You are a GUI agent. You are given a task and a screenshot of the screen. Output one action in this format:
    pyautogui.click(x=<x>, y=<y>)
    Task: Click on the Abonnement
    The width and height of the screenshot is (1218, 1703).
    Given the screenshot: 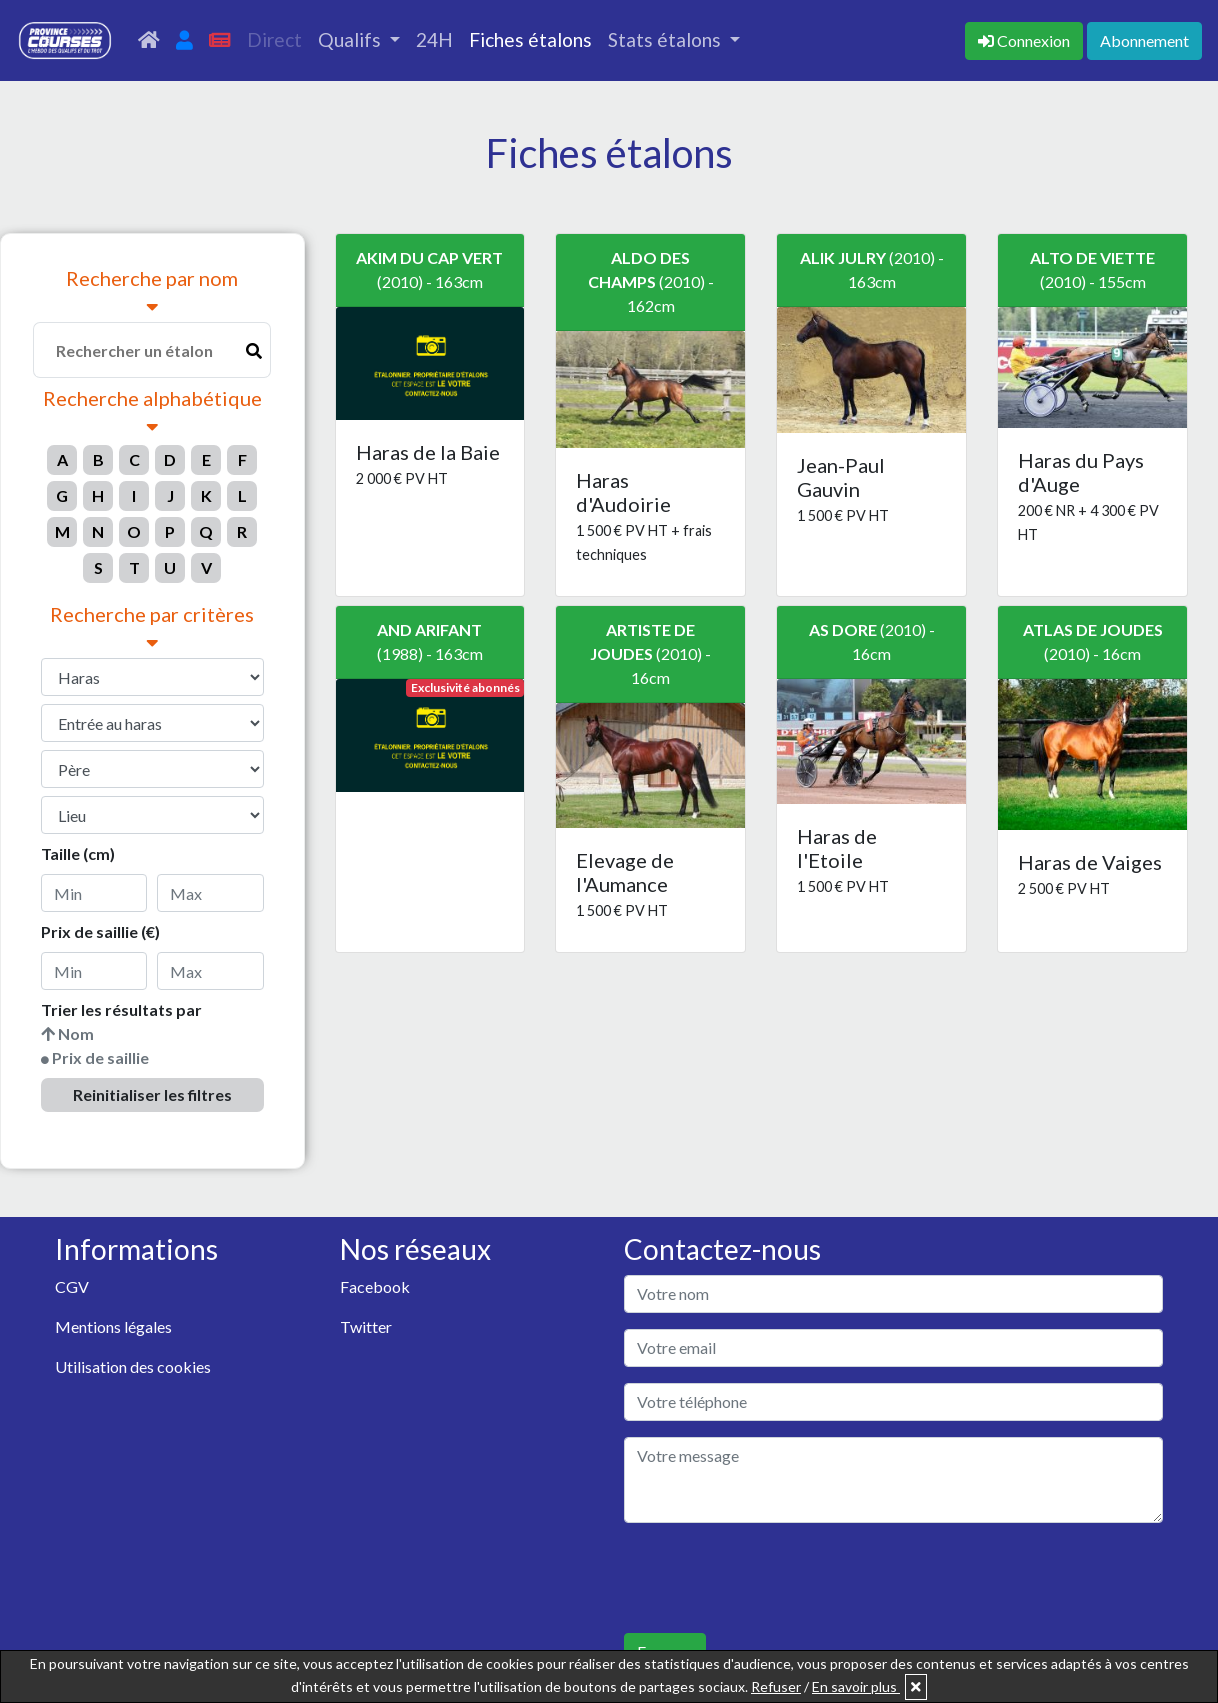 What is the action you would take?
    pyautogui.click(x=1144, y=40)
    